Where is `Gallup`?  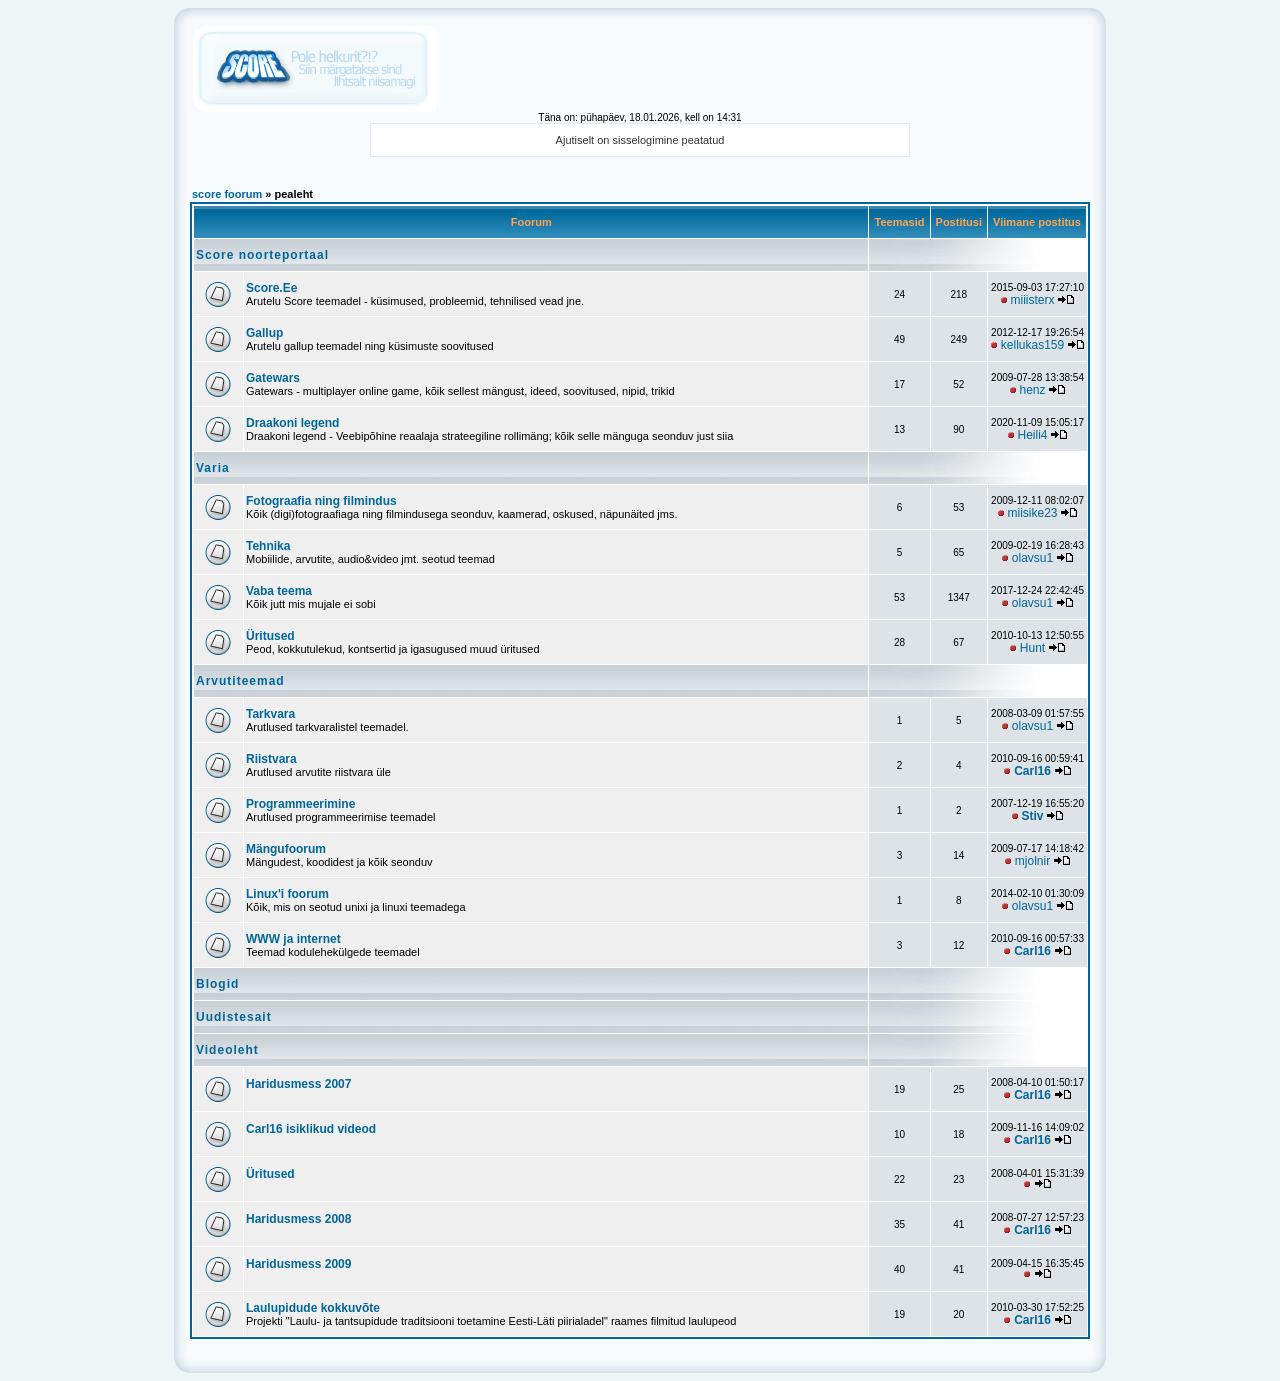 Gallup is located at coordinates (264, 333).